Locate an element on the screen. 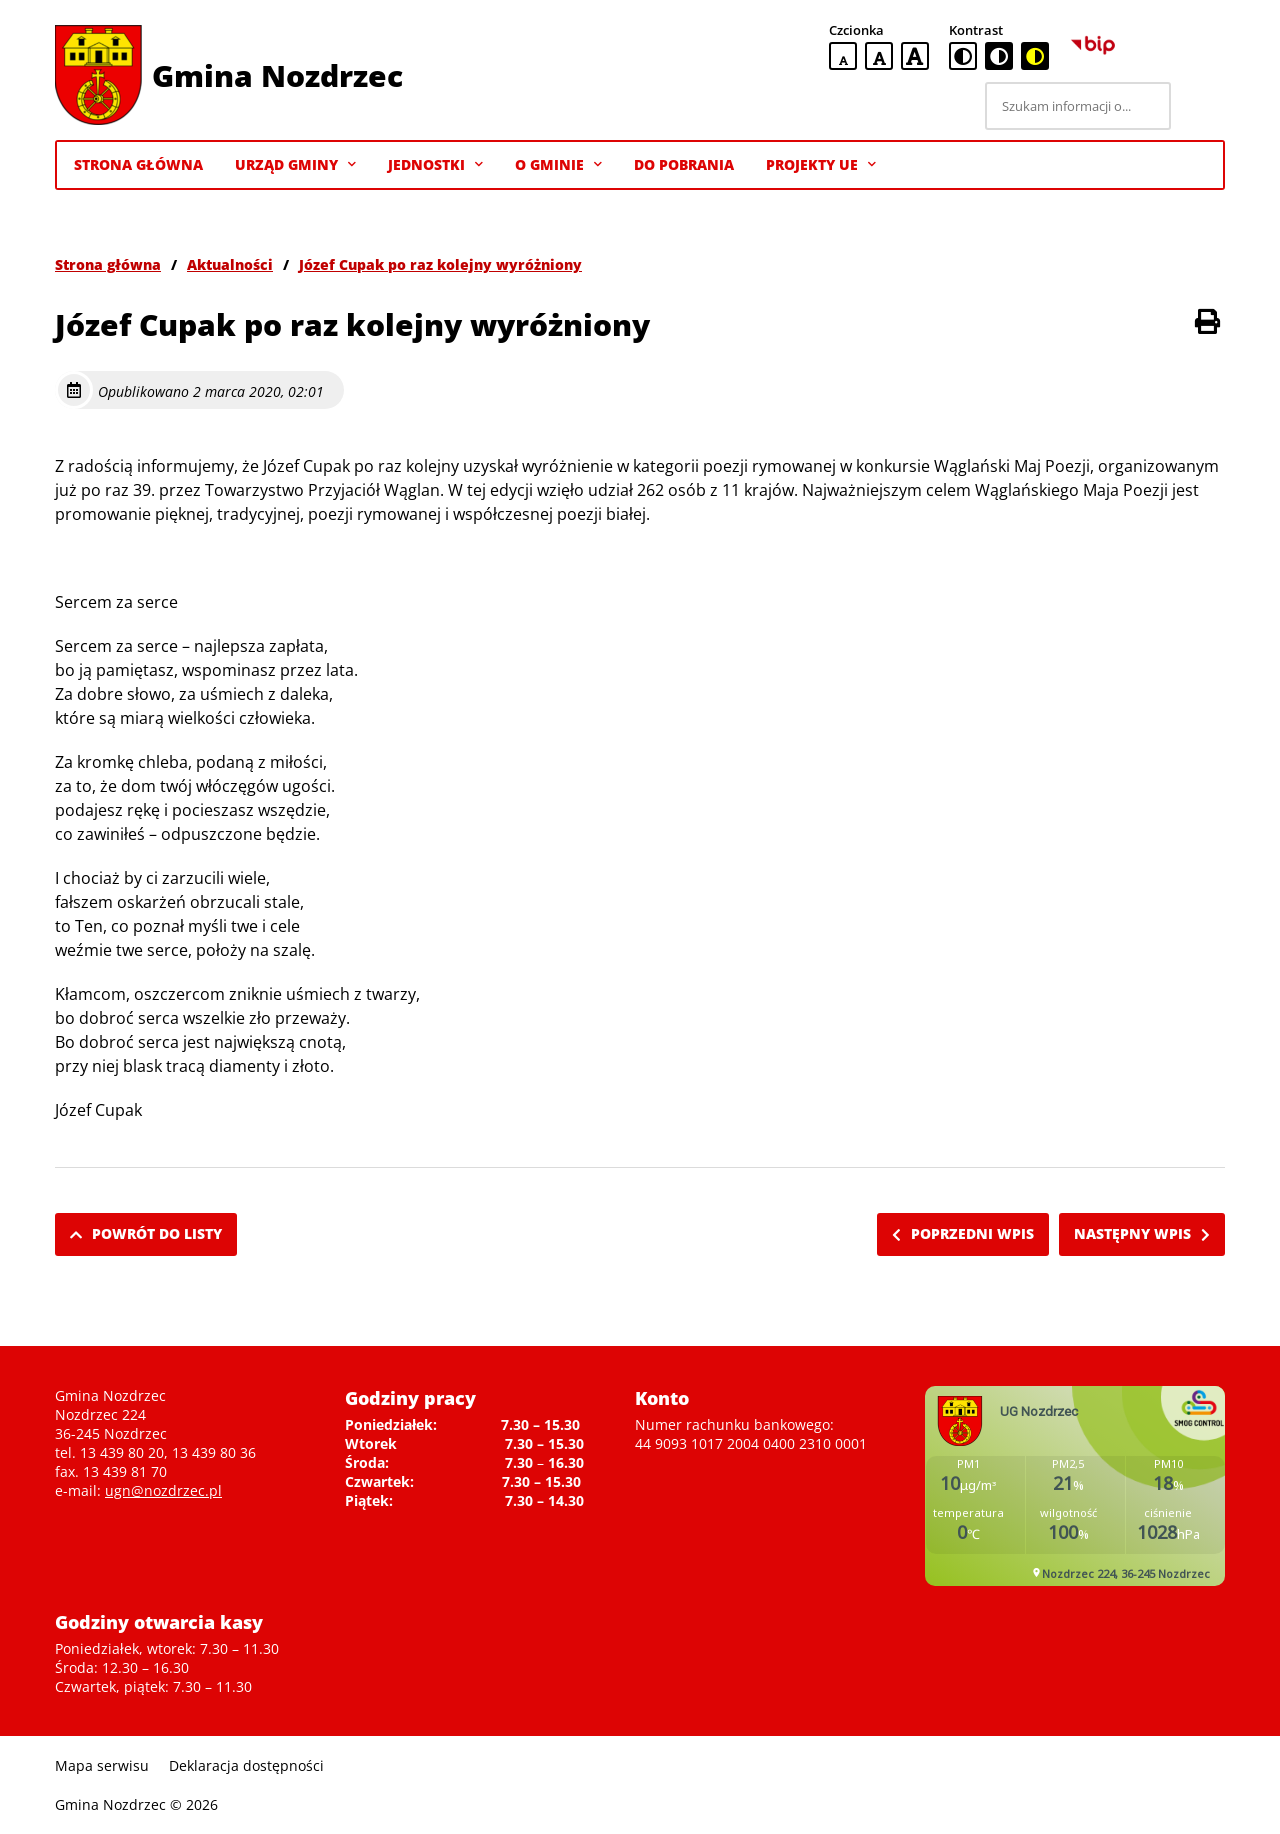 The height and width of the screenshot is (1834, 1280). [Szukaj] is located at coordinates (1201, 106).